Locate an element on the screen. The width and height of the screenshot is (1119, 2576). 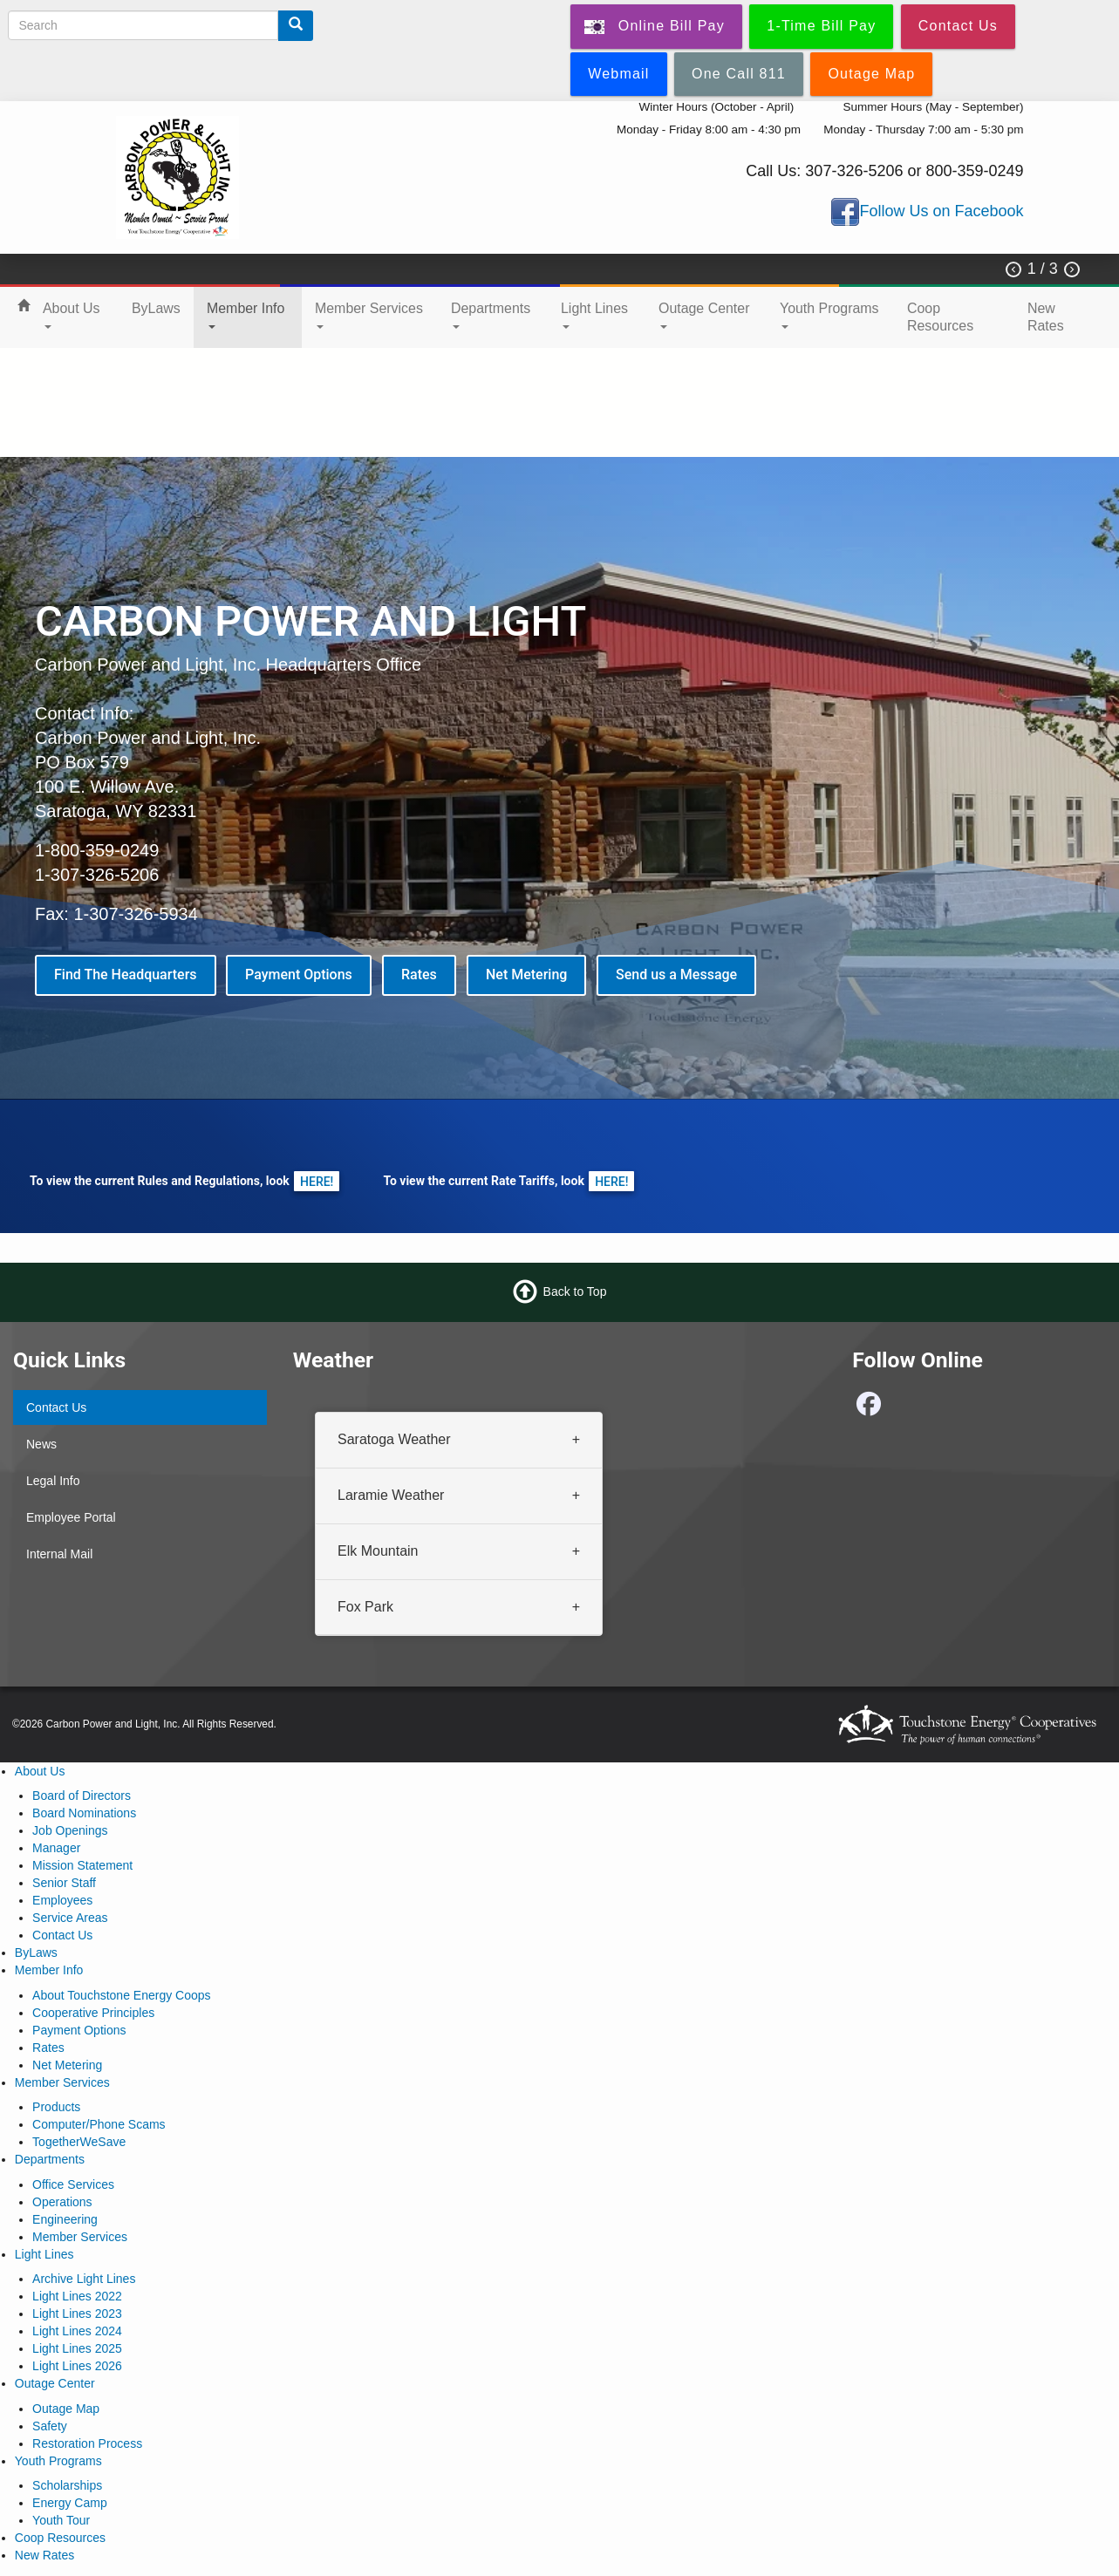
Coop Resources is located at coordinates (940, 317).